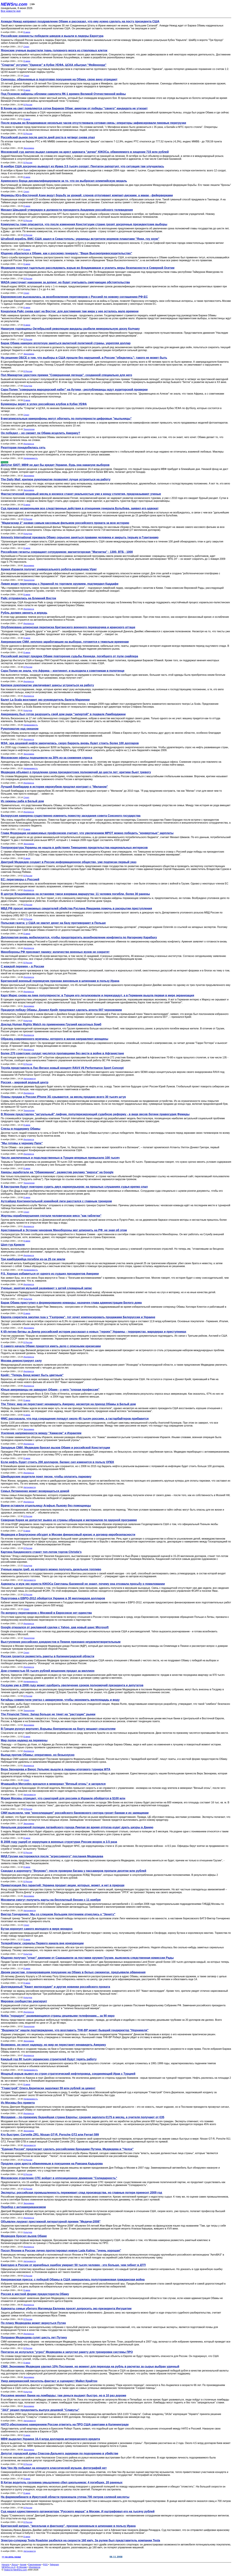 This screenshot has height=2576, width=232. Describe the element at coordinates (34, 2564) in the screenshot. I see `Ежедневник` at that location.